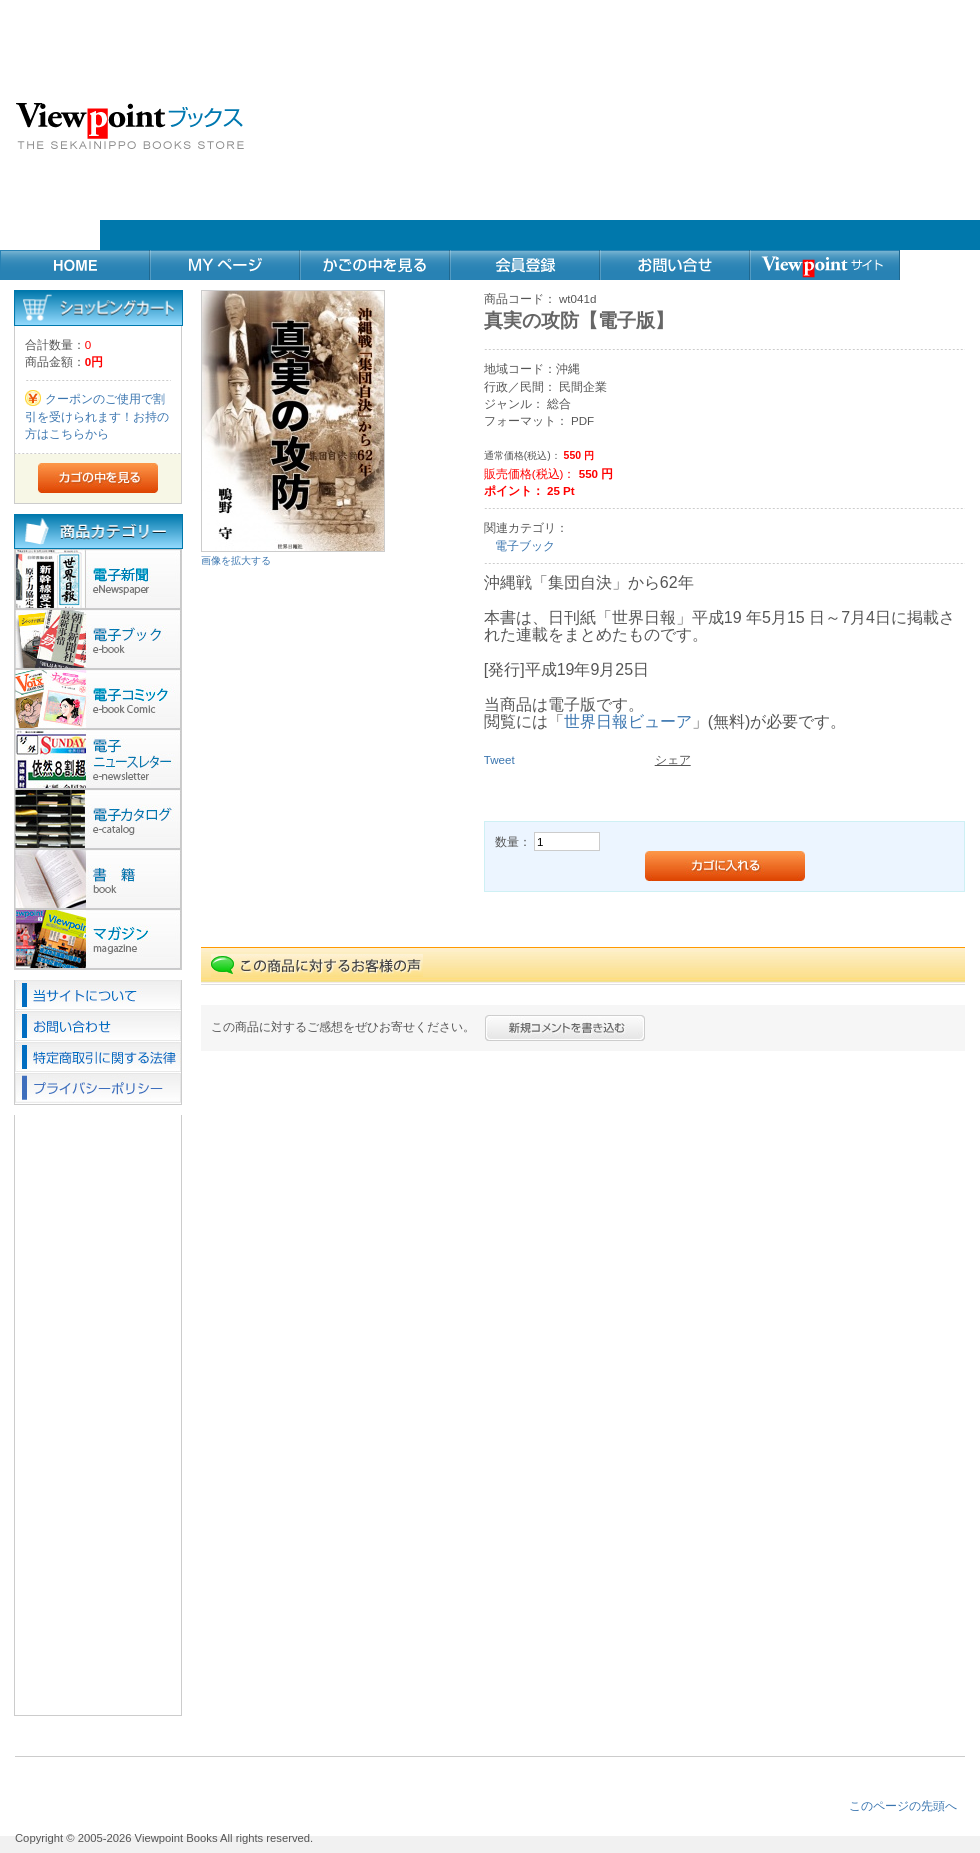 The image size is (980, 1853). What do you see at coordinates (675, 265) in the screenshot?
I see `お問い合せ` at bounding box center [675, 265].